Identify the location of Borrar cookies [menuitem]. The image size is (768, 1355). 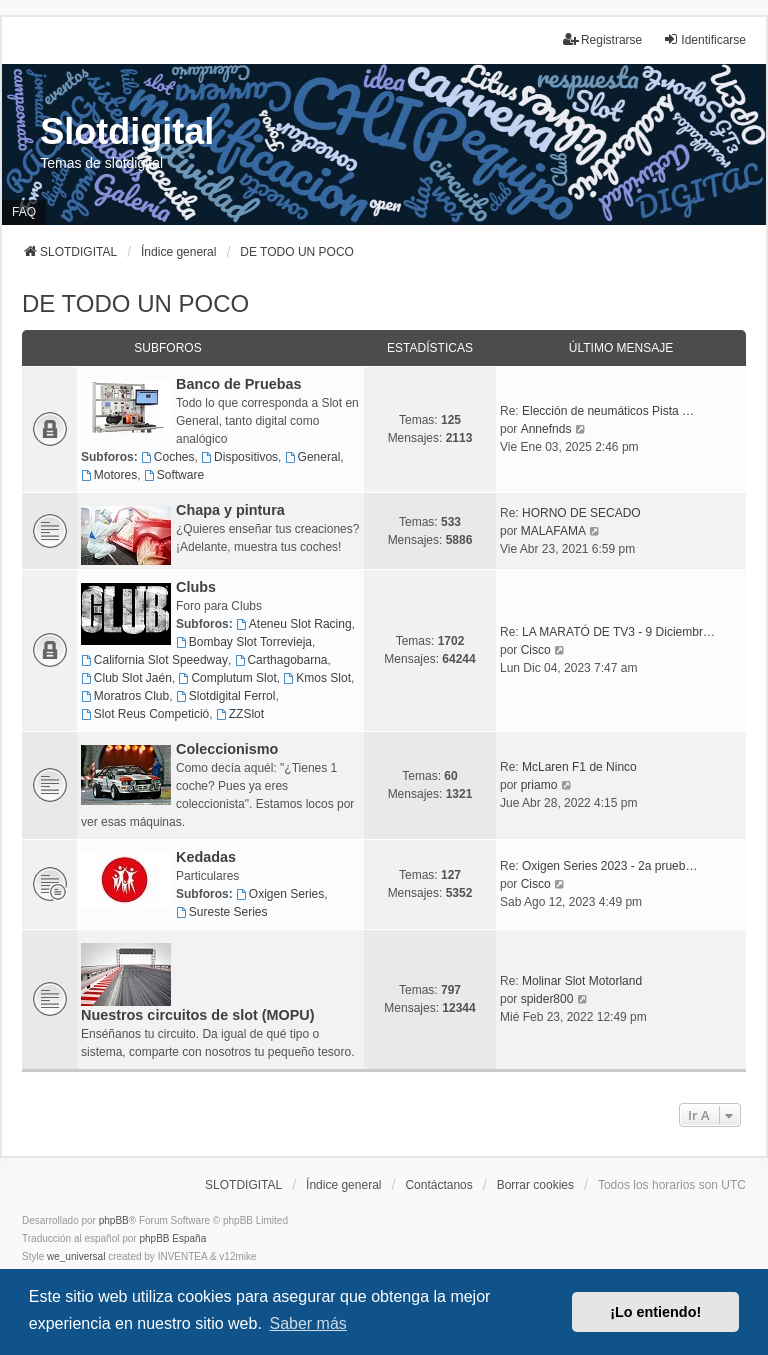
(535, 1185).